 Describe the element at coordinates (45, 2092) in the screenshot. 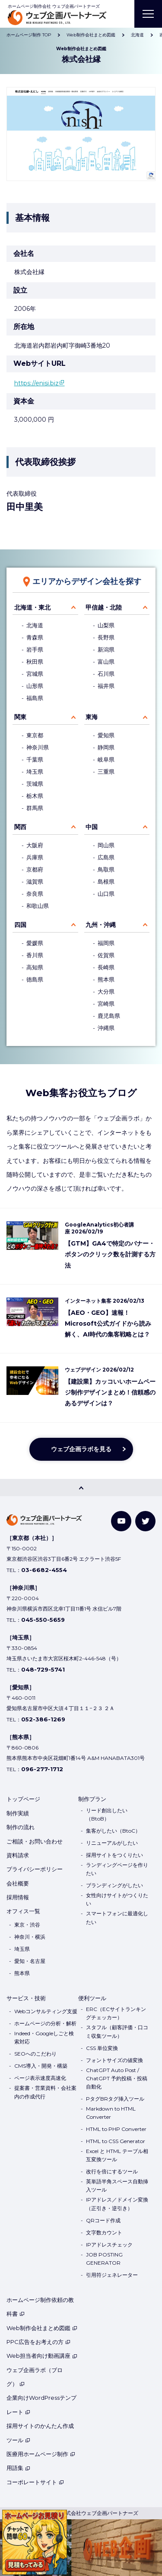

I see `提案書・営業資料・会社案内の作成代行` at that location.